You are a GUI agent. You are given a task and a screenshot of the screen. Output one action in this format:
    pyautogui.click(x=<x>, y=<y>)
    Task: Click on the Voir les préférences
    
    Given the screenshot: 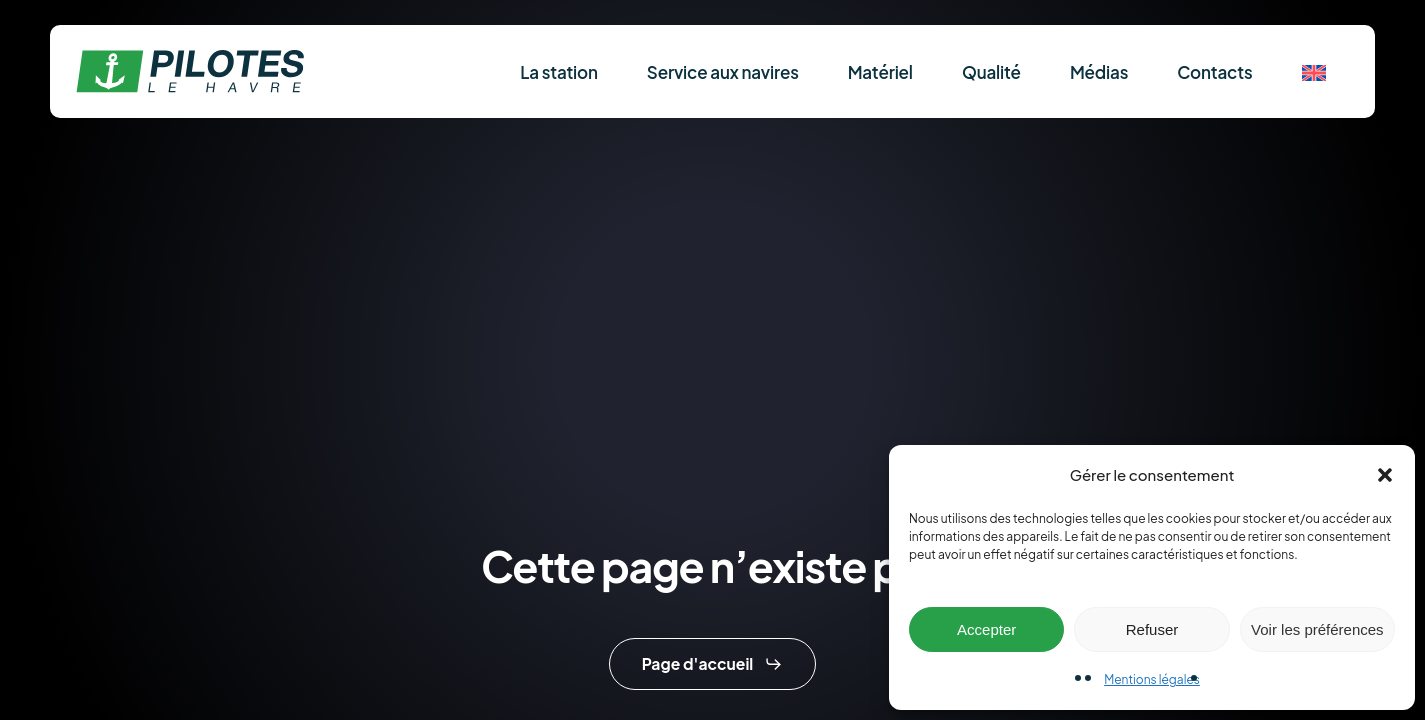 What is the action you would take?
    pyautogui.click(x=1317, y=629)
    